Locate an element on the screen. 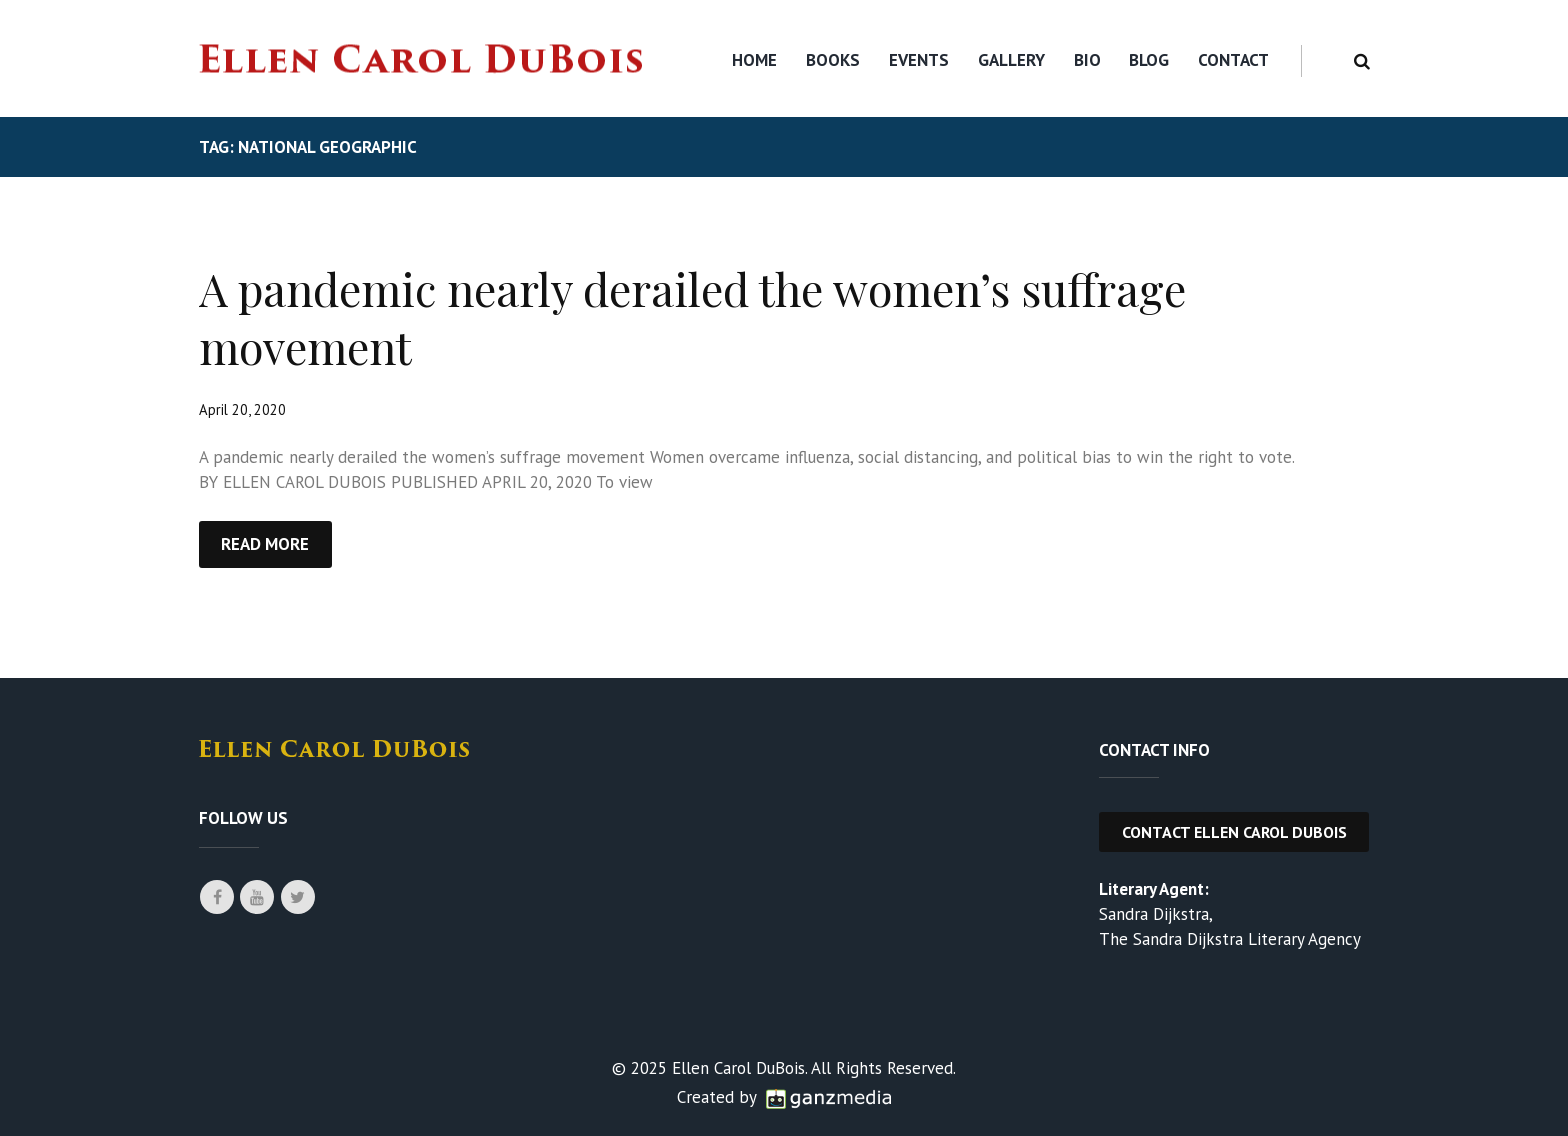 This screenshot has width=1568, height=1136. April 20, 2020 is located at coordinates (242, 409).